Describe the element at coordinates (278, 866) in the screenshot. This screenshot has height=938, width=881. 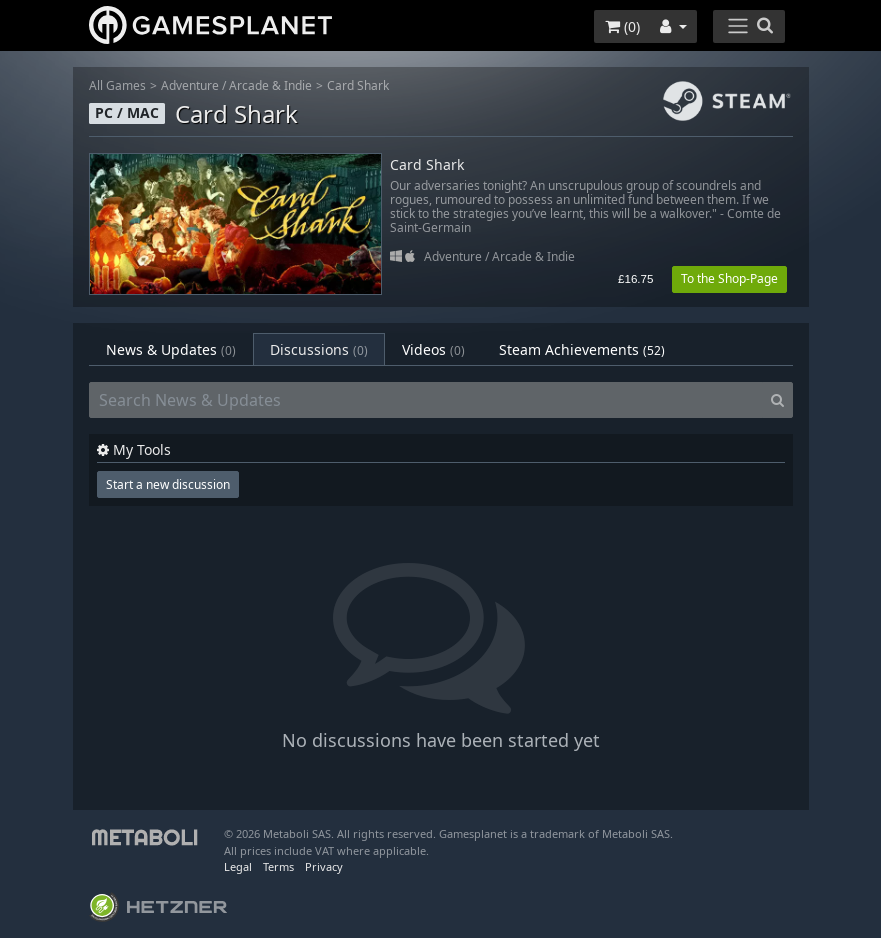
I see `Terms` at that location.